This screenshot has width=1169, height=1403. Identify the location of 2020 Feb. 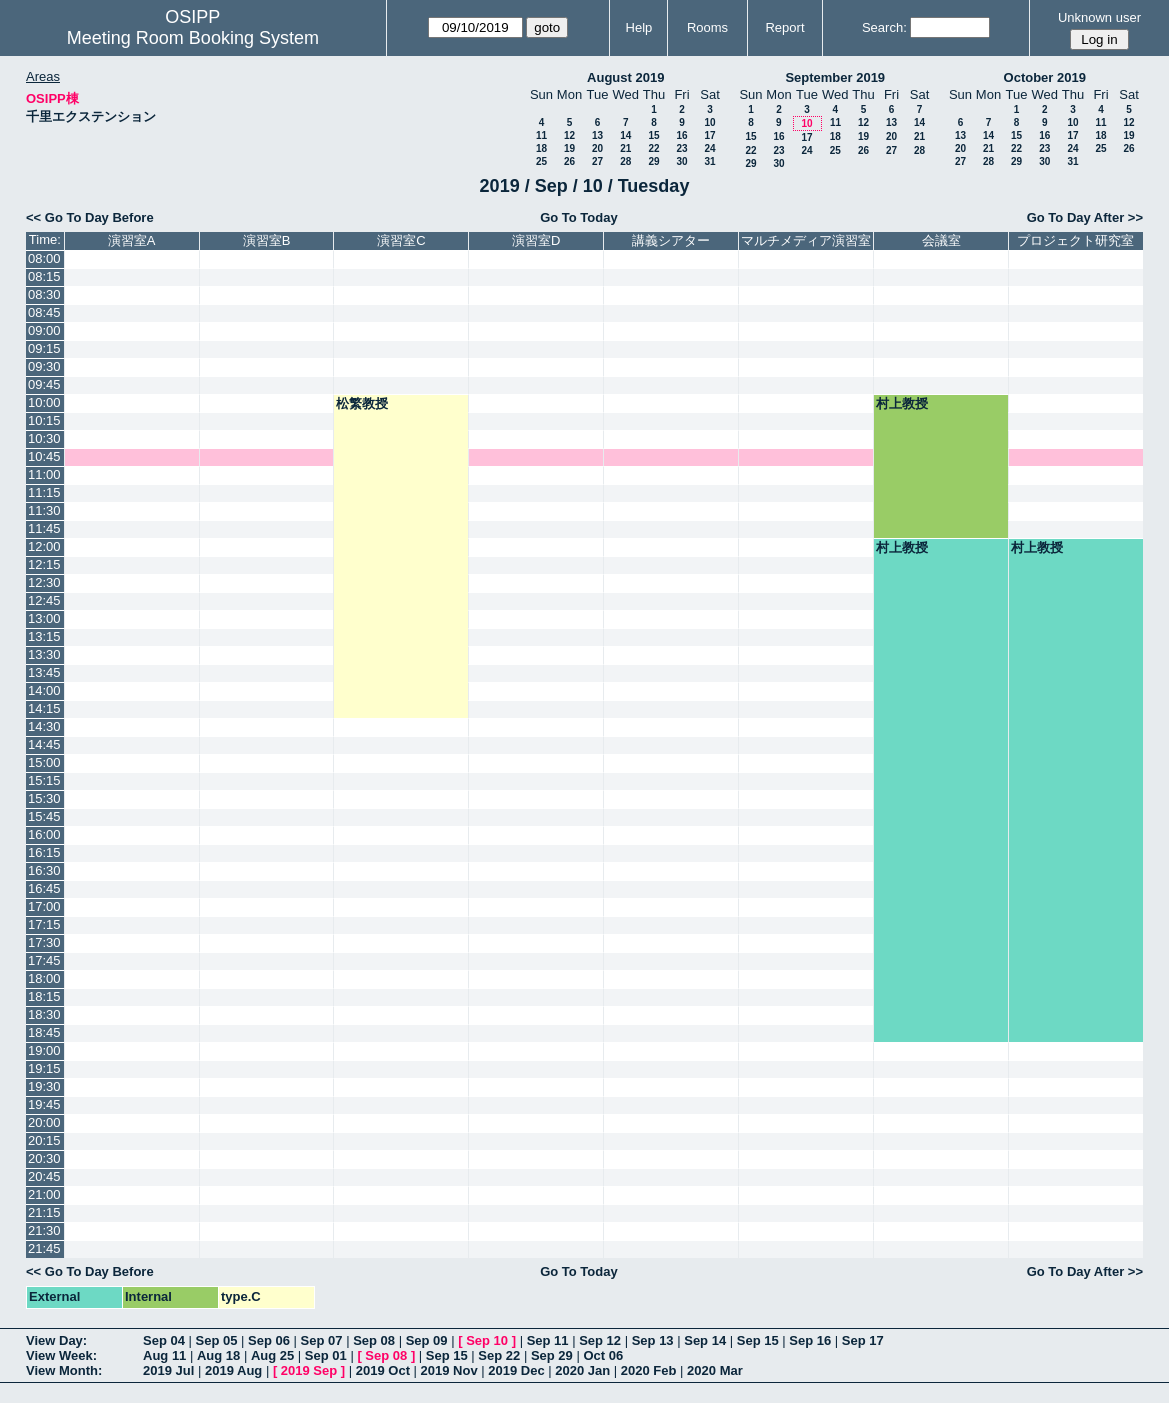
(649, 1370).